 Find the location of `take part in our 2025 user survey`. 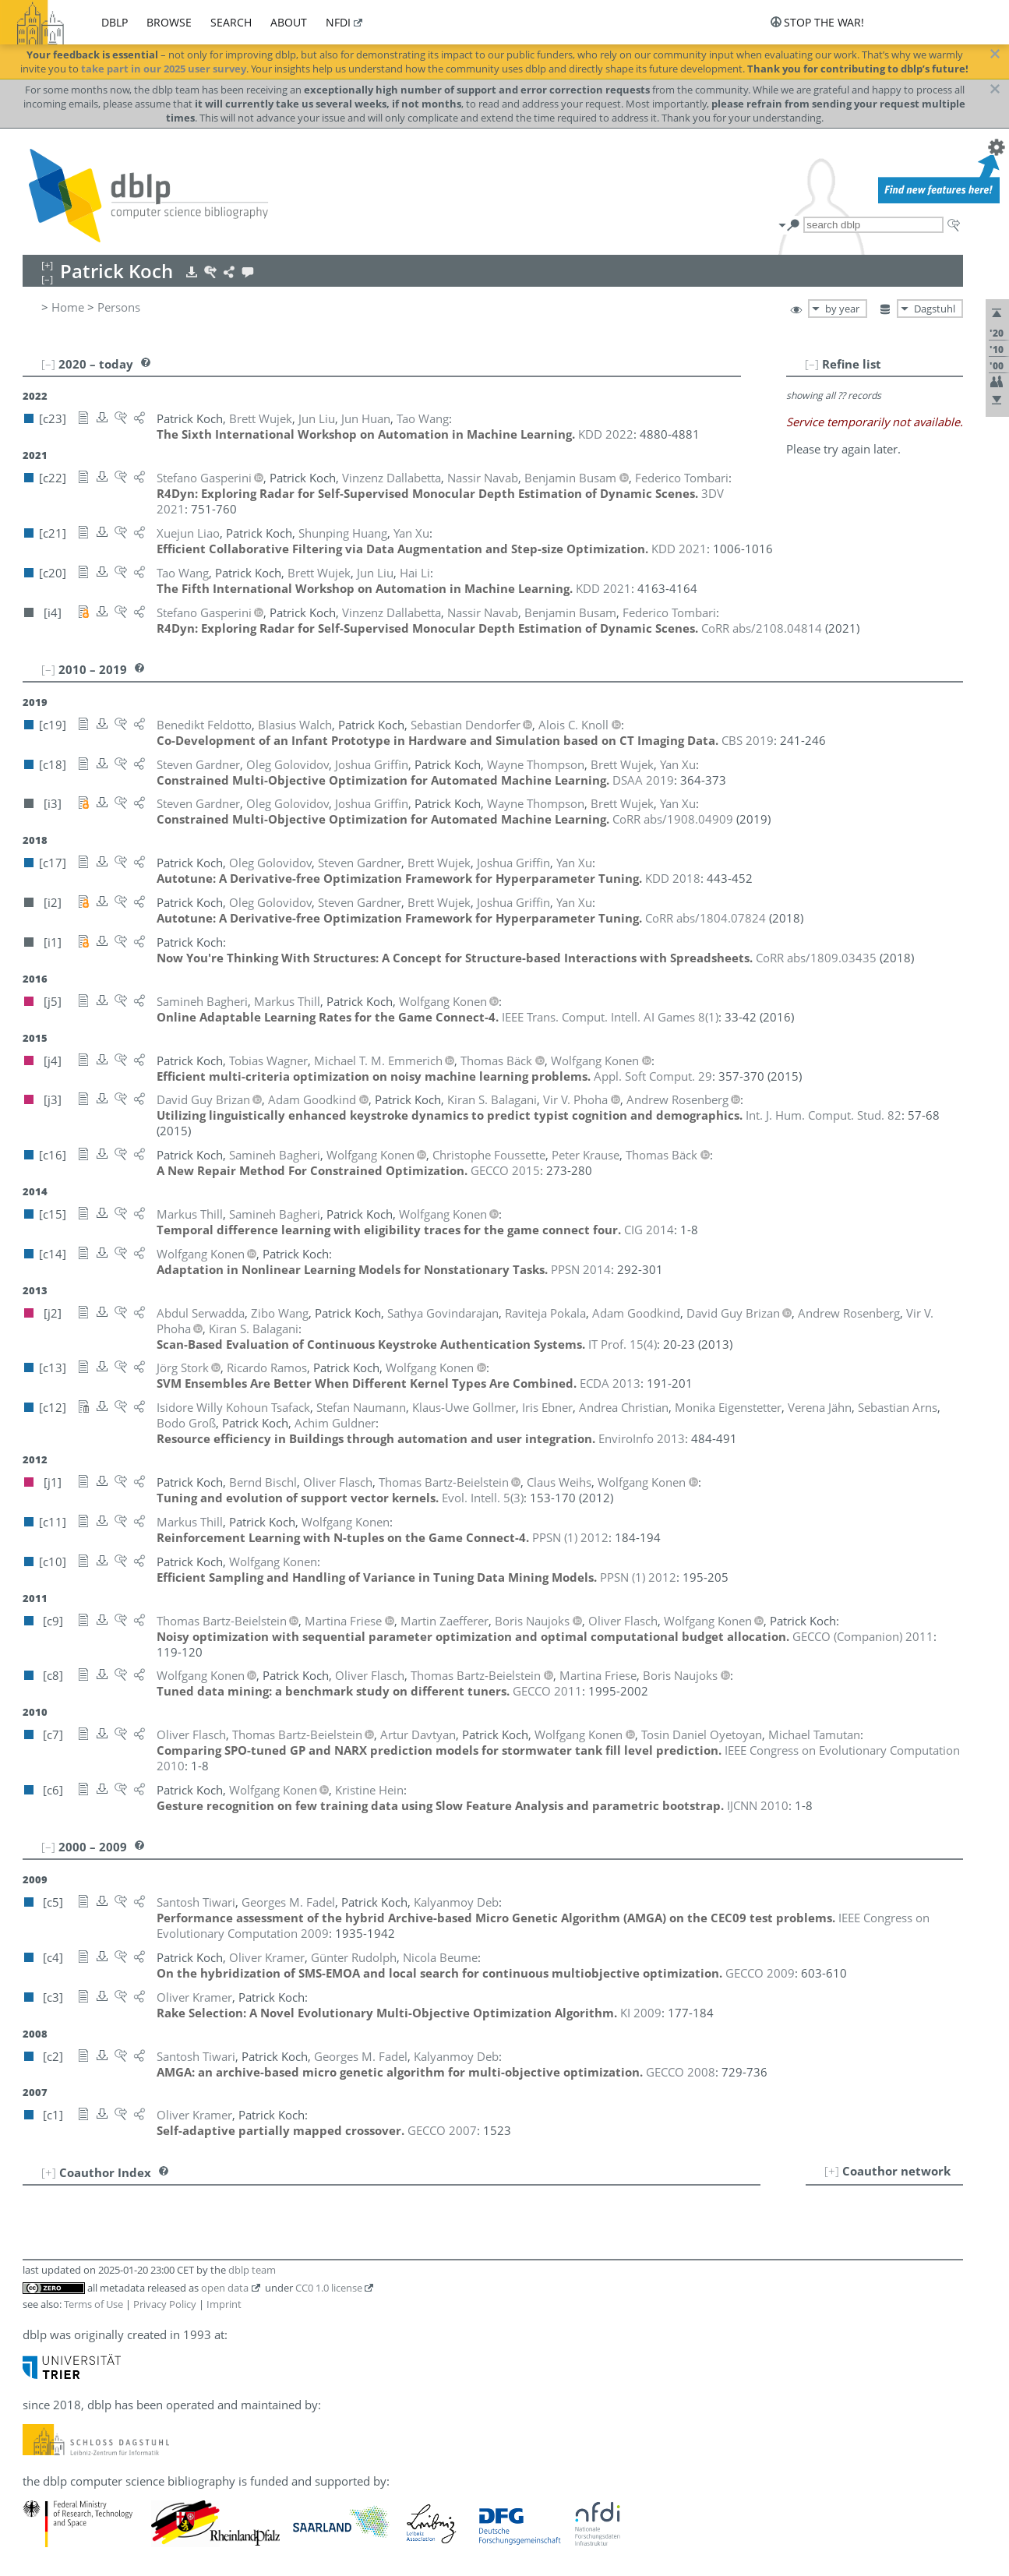

take part in our 2025 user survey is located at coordinates (163, 69).